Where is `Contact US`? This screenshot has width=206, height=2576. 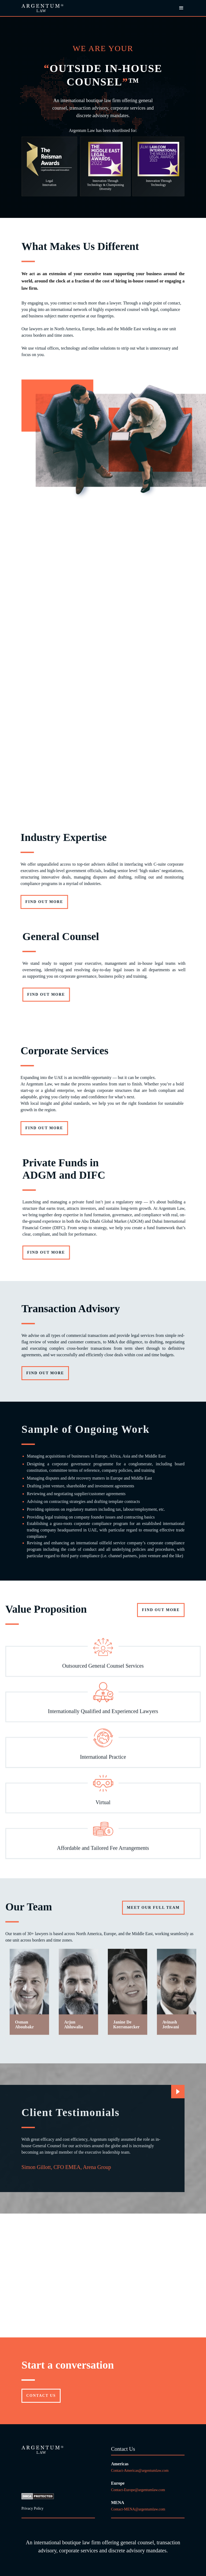 Contact US is located at coordinates (41, 2396).